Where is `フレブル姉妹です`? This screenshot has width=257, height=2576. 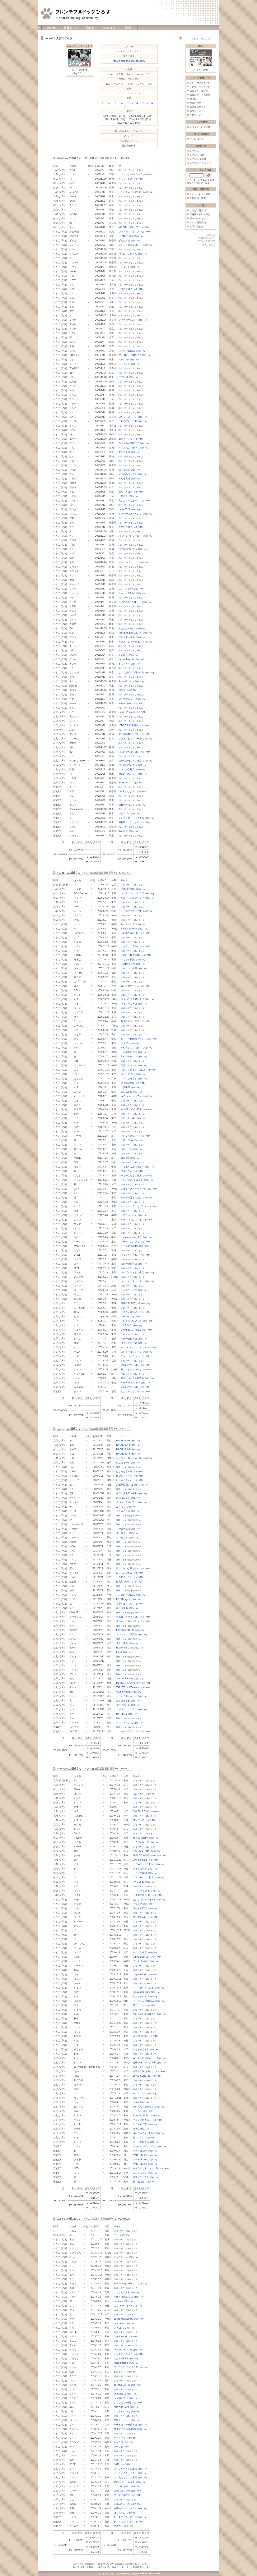
フレブル姉妹です is located at coordinates (130, 1135).